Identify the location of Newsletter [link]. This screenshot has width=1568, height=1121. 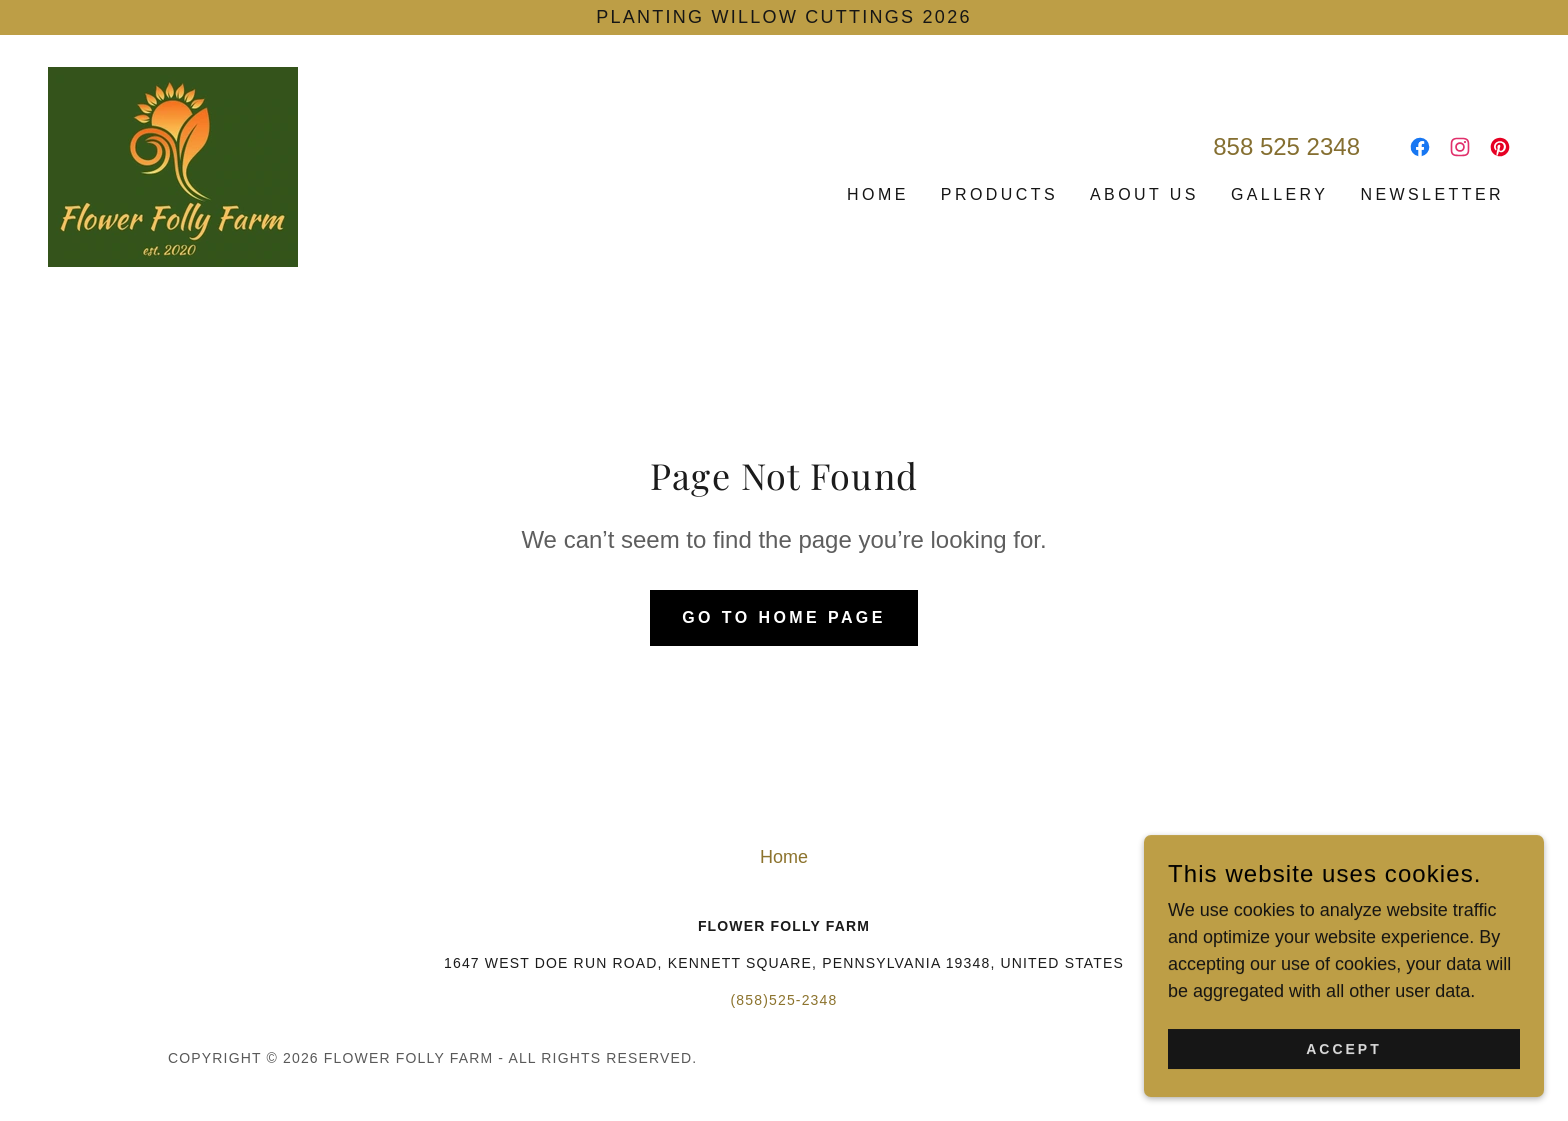
(1432, 194).